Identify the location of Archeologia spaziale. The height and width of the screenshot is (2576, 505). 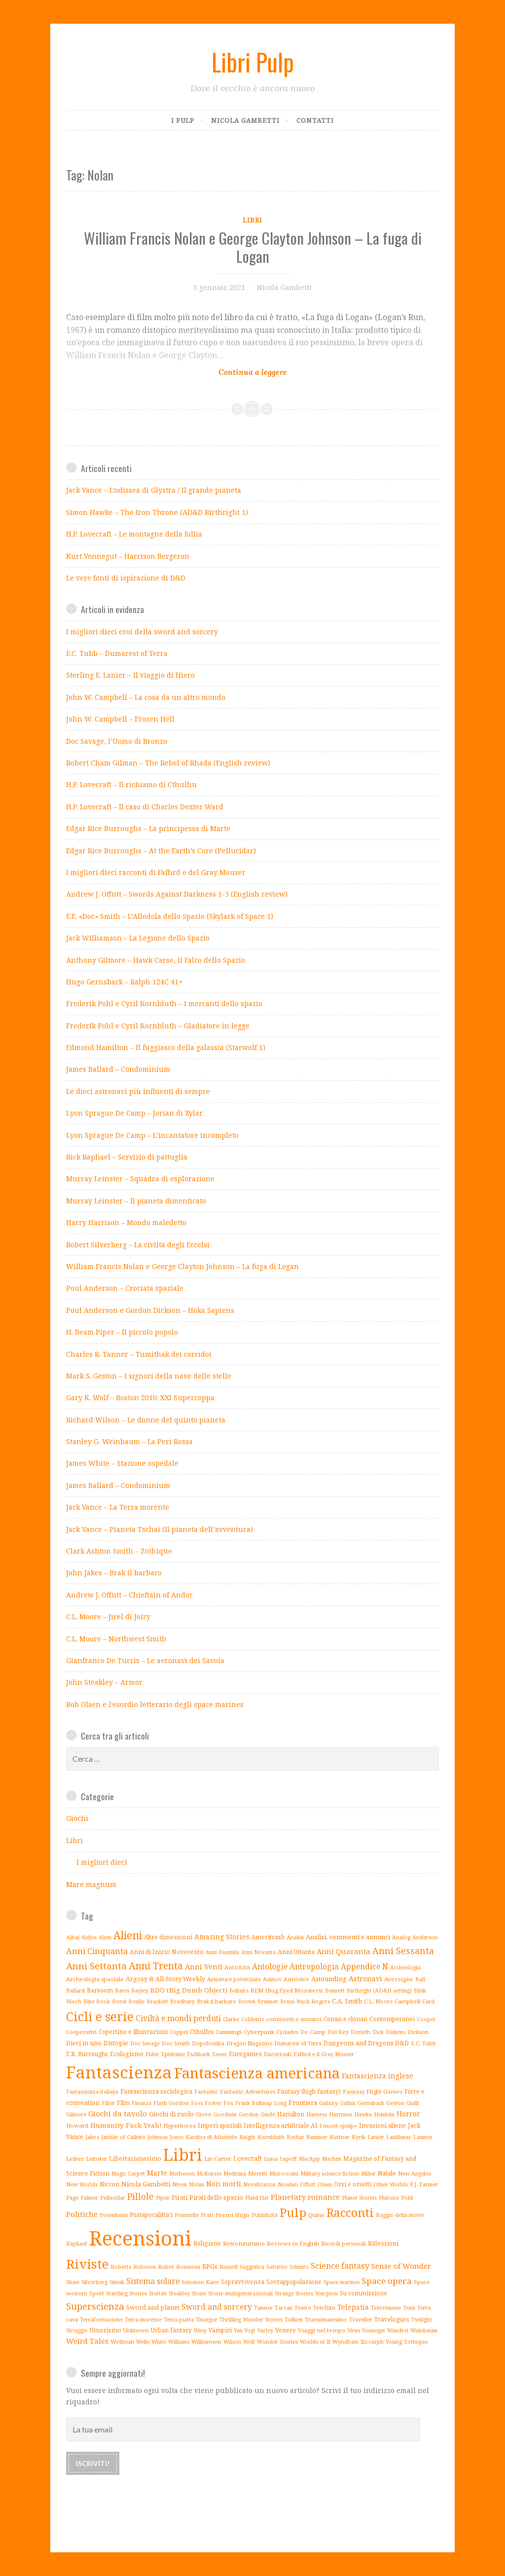
(95, 1979).